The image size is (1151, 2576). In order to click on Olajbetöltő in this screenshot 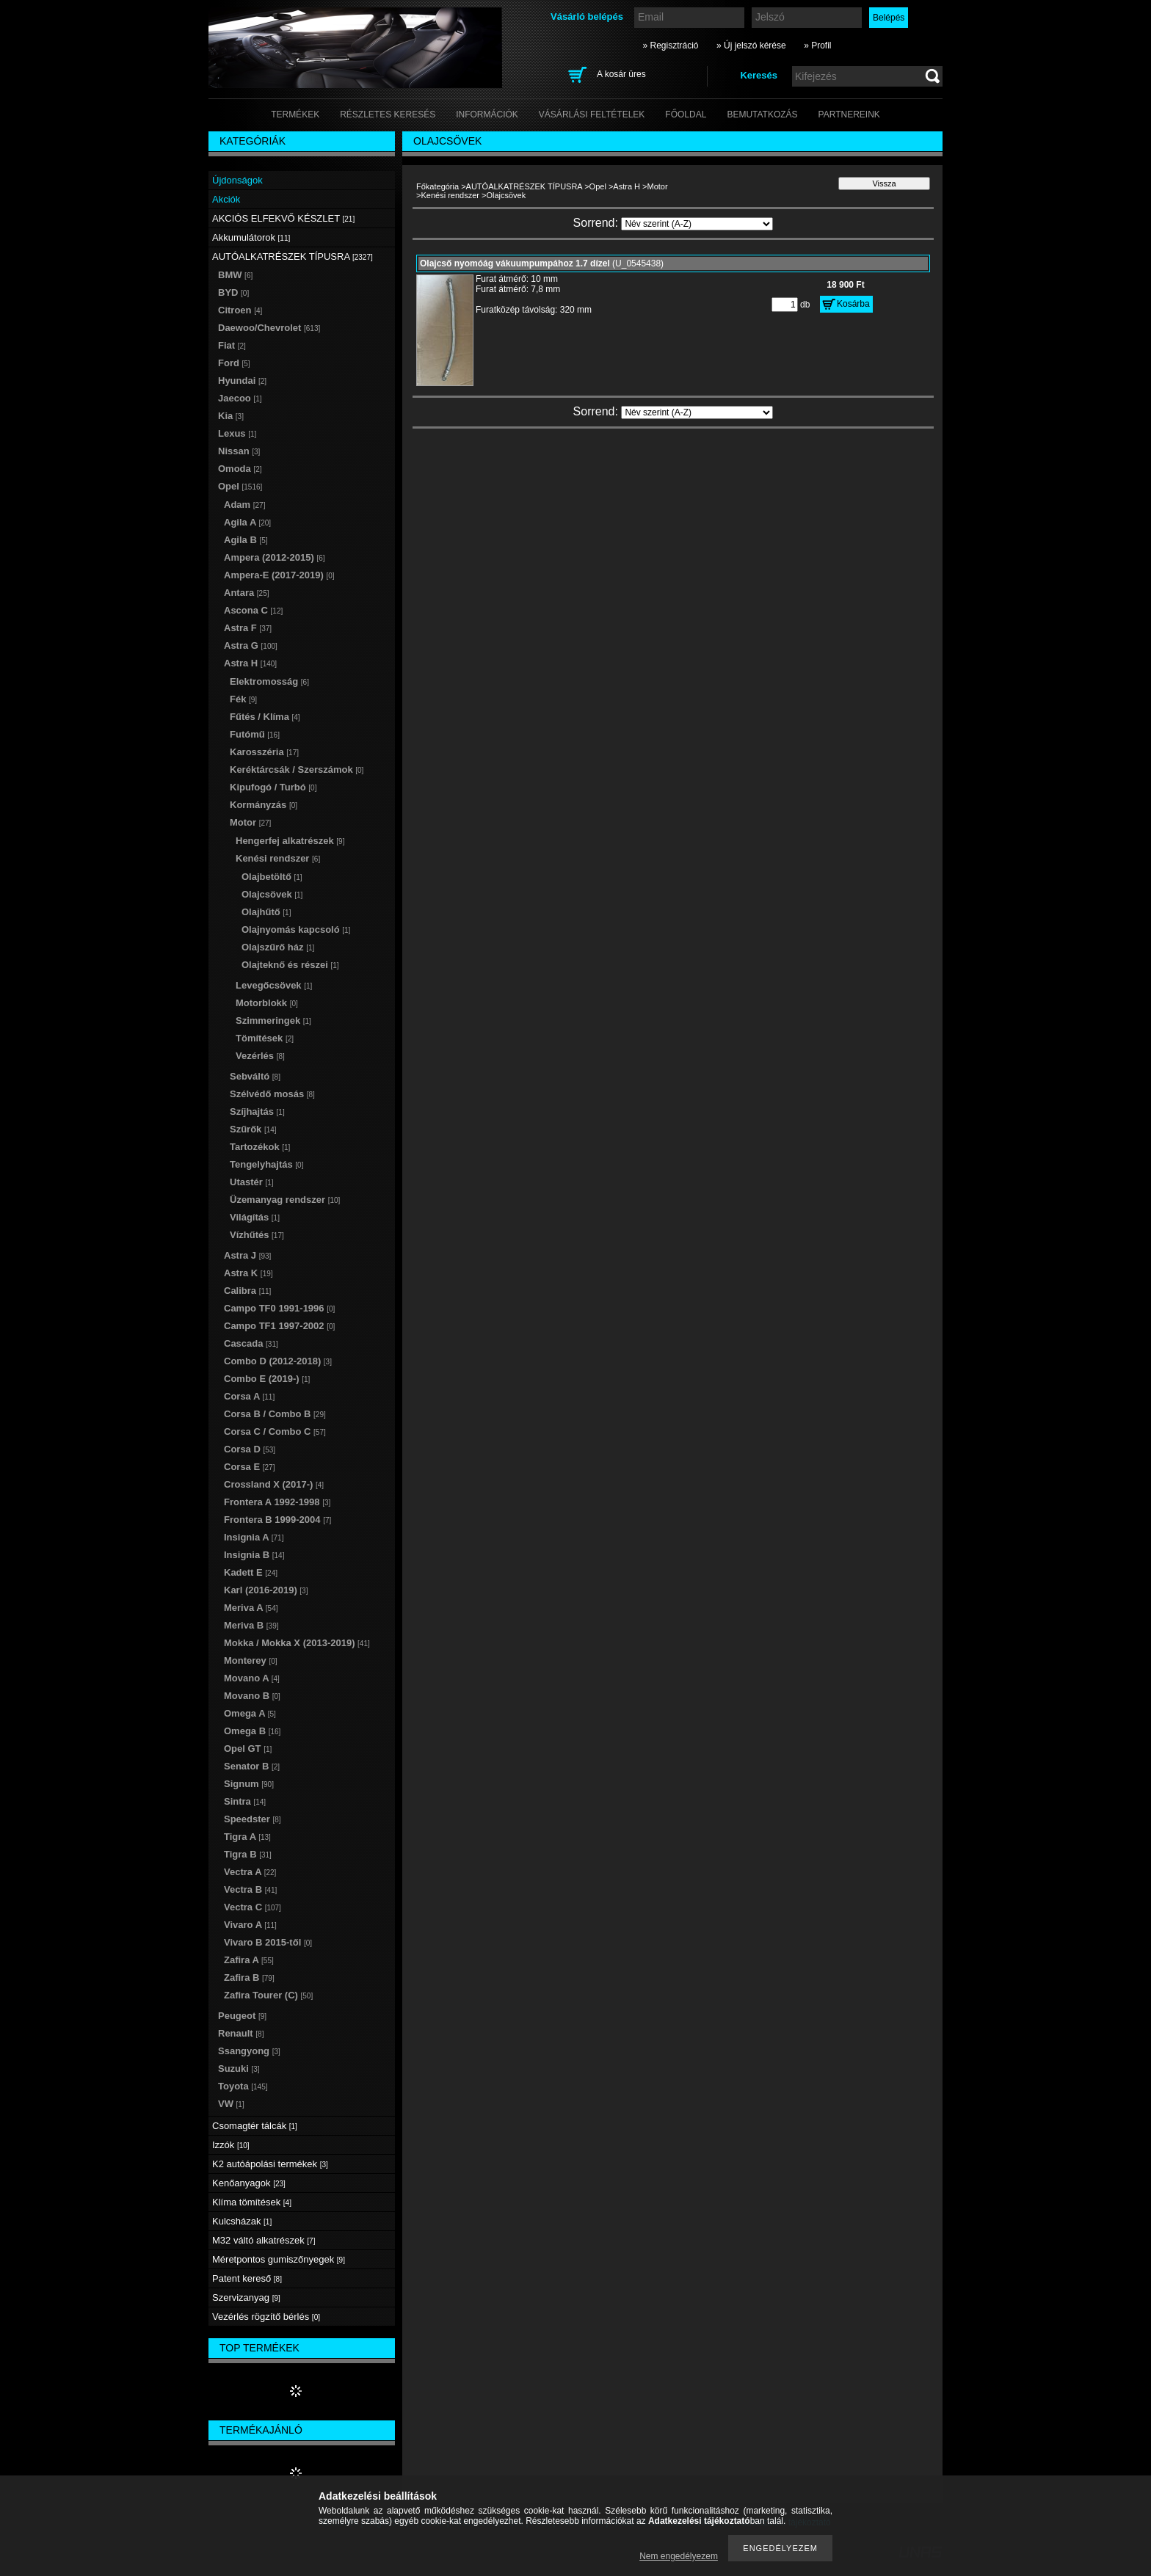, I will do `click(272, 876)`.